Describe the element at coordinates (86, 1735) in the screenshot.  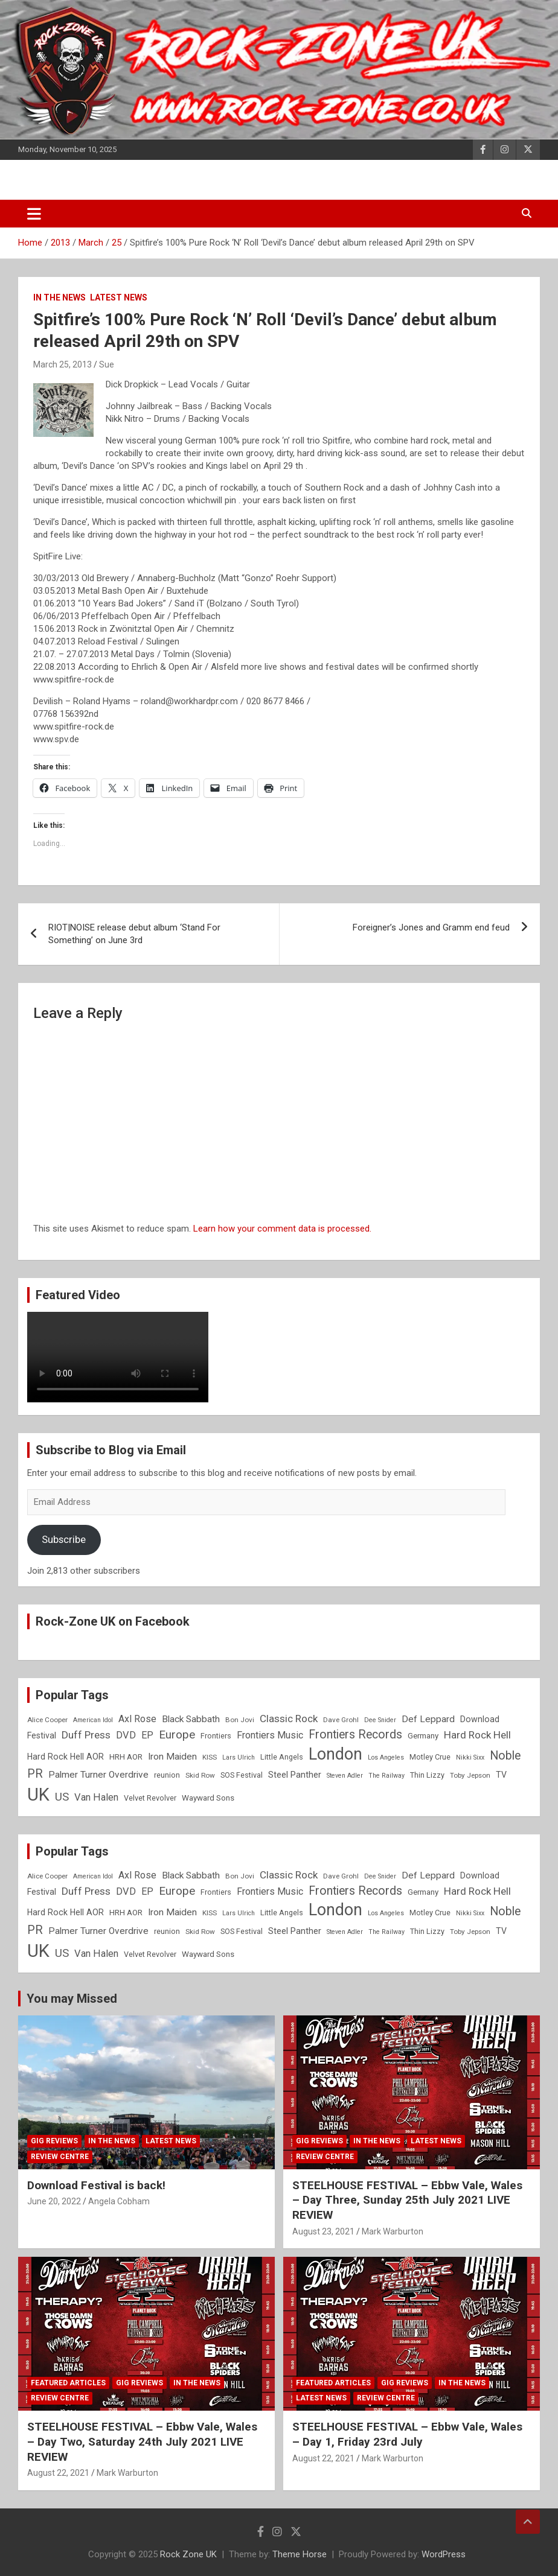
I see `Duff Press [Duff Press (16 items)]` at that location.